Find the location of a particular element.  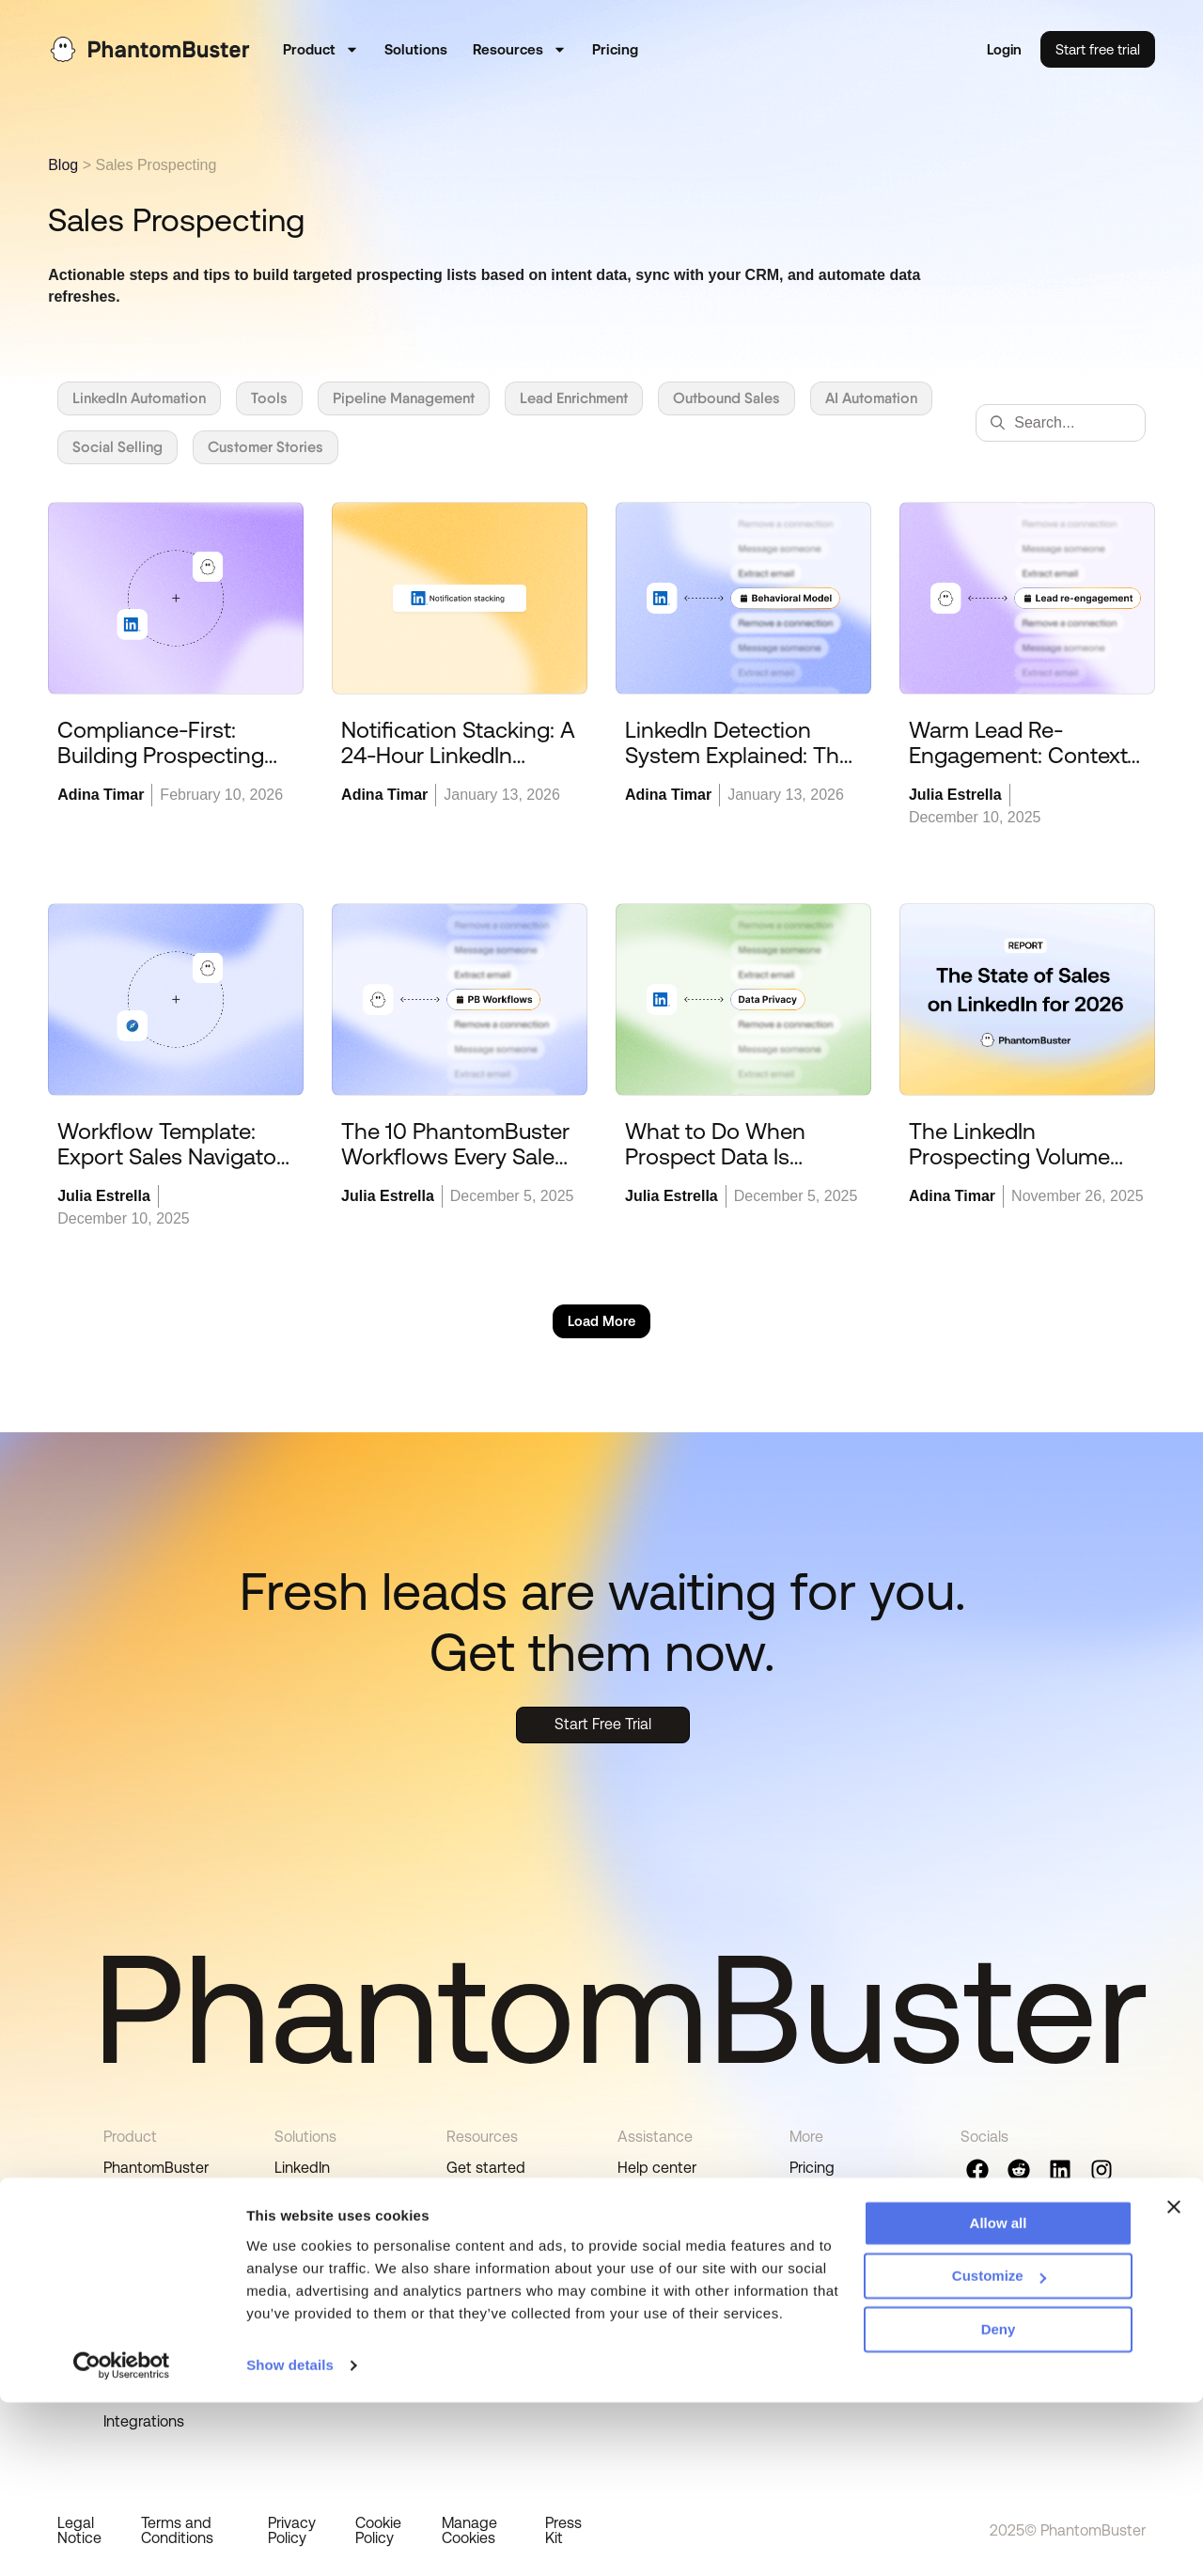

Tools is located at coordinates (269, 398).